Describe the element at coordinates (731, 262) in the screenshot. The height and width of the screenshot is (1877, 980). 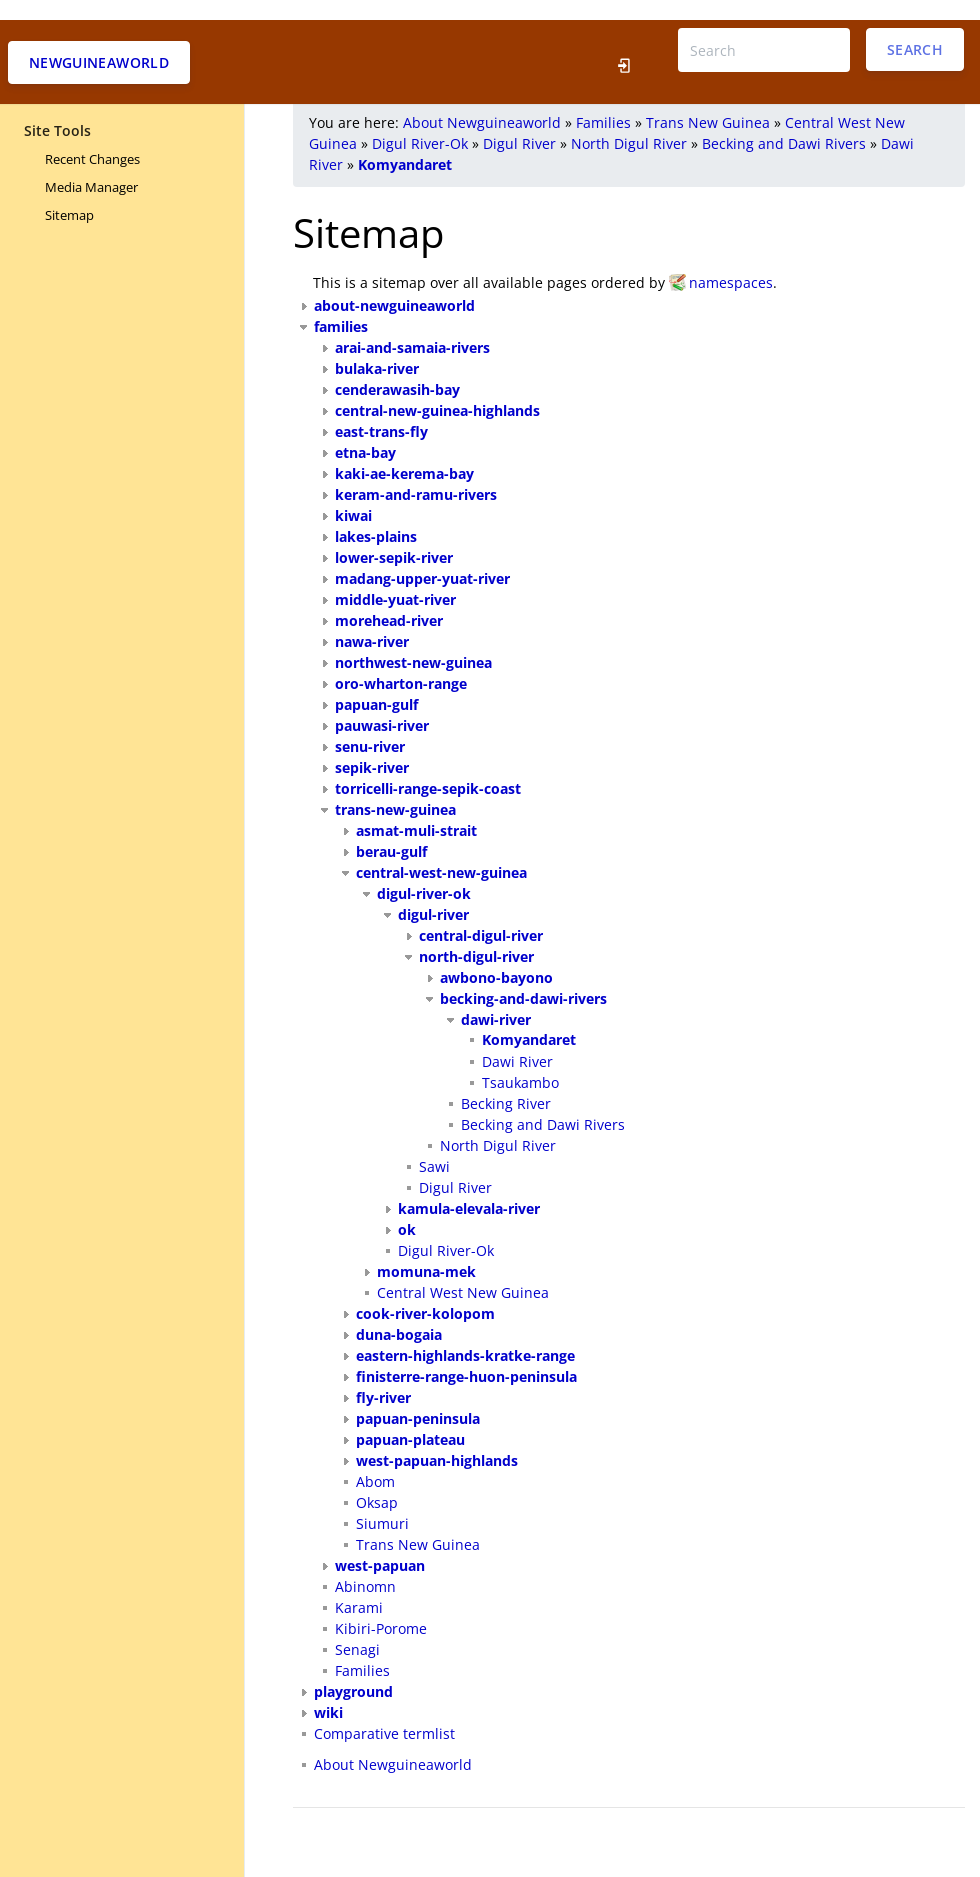
I see `namespaces` at that location.